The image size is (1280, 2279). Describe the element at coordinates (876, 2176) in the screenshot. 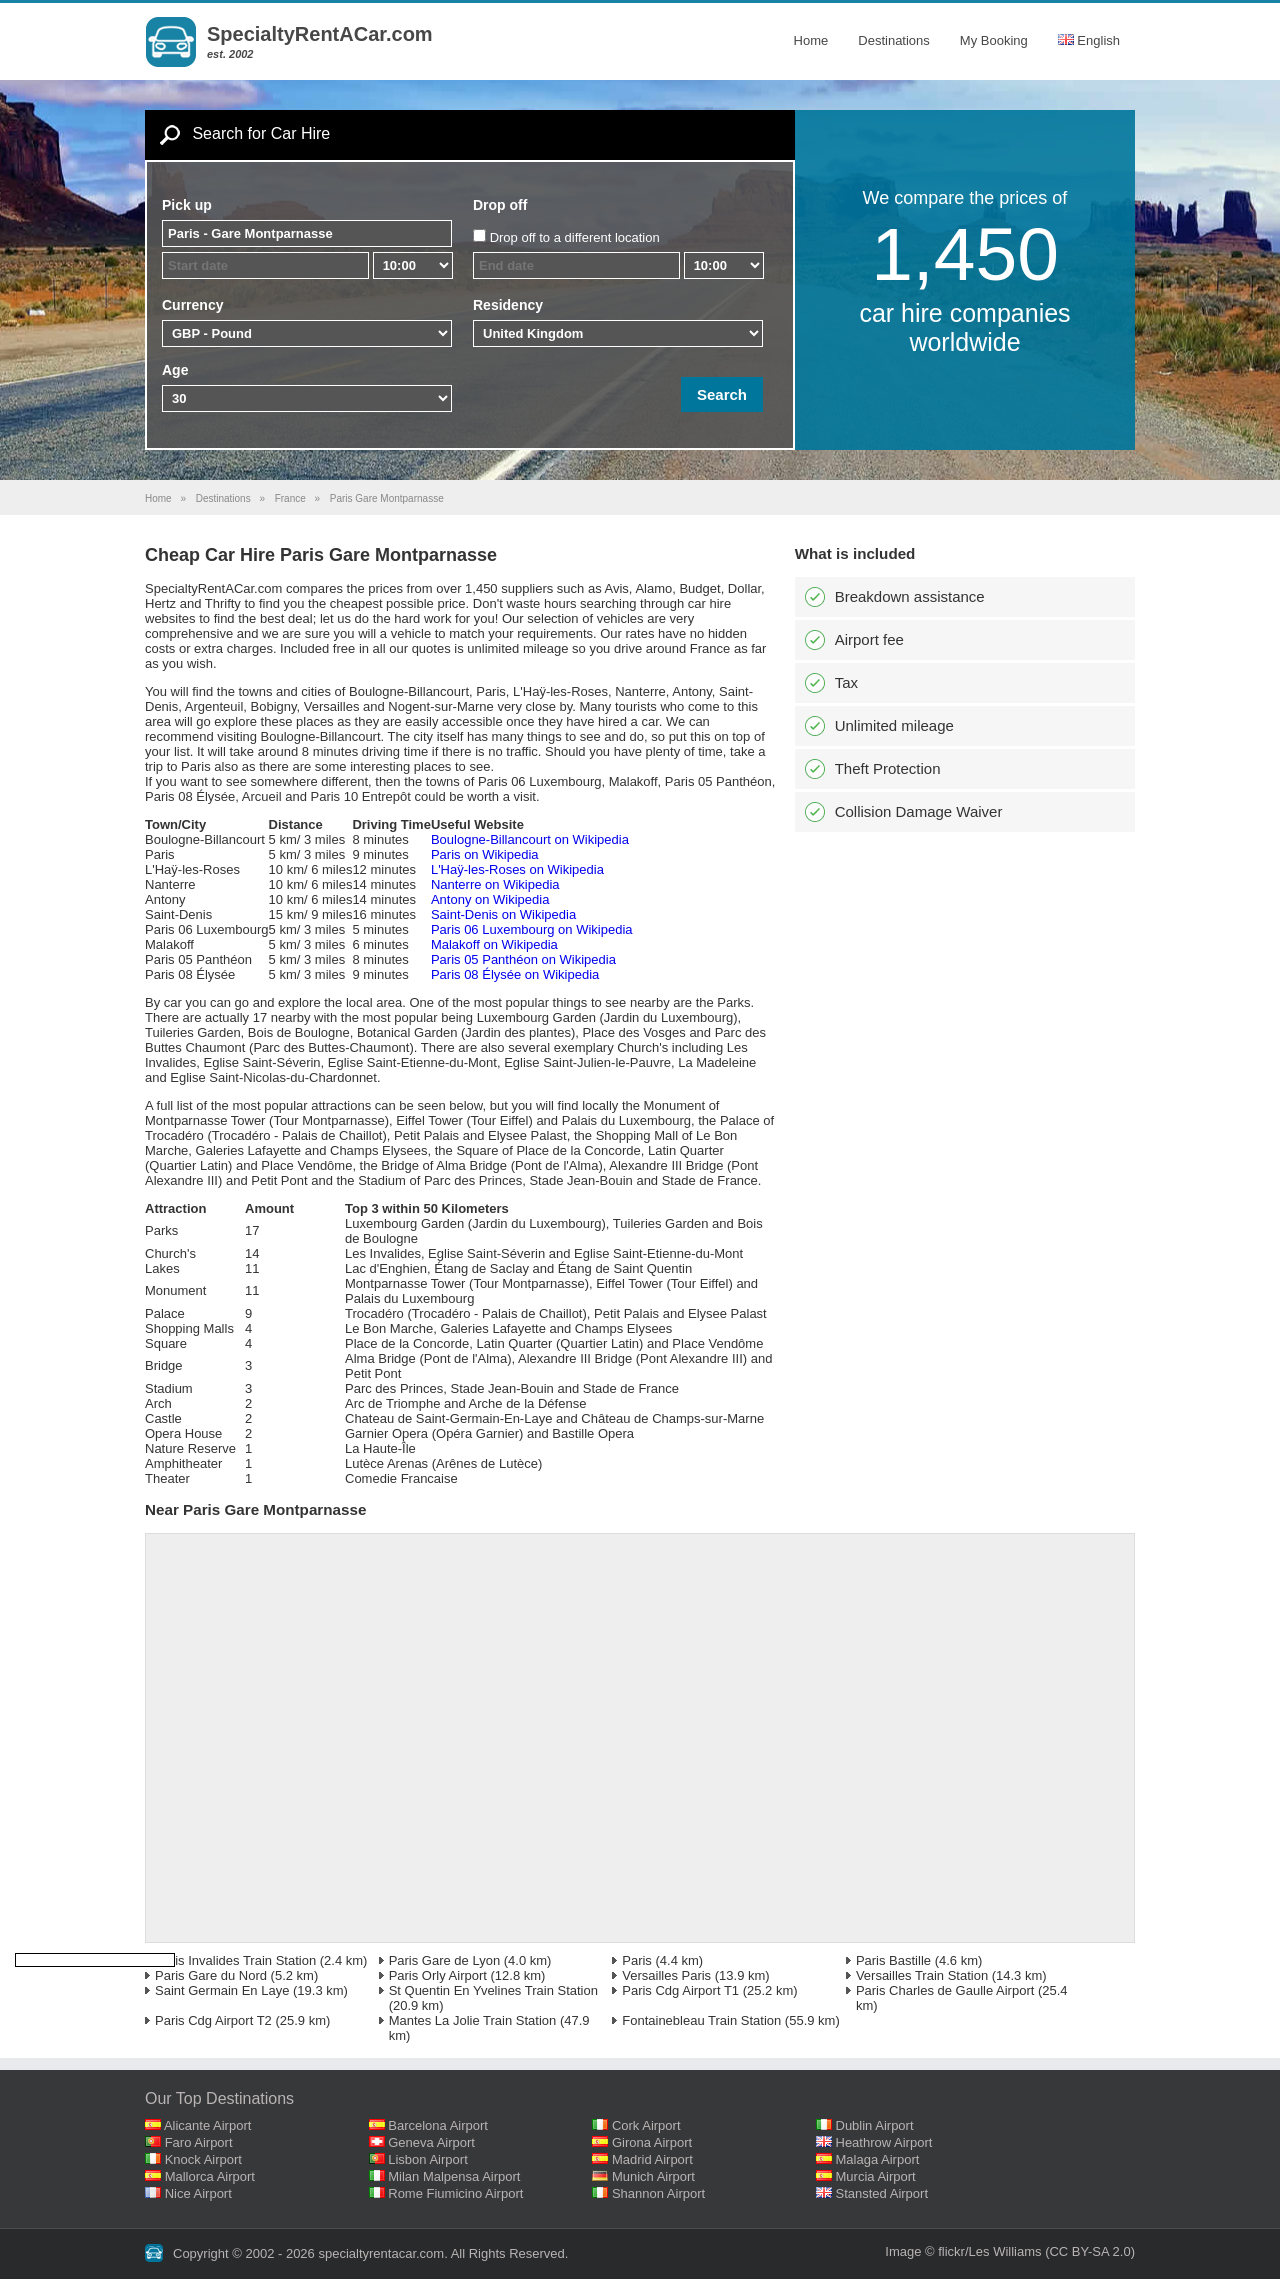

I see `Murcia Airport` at that location.